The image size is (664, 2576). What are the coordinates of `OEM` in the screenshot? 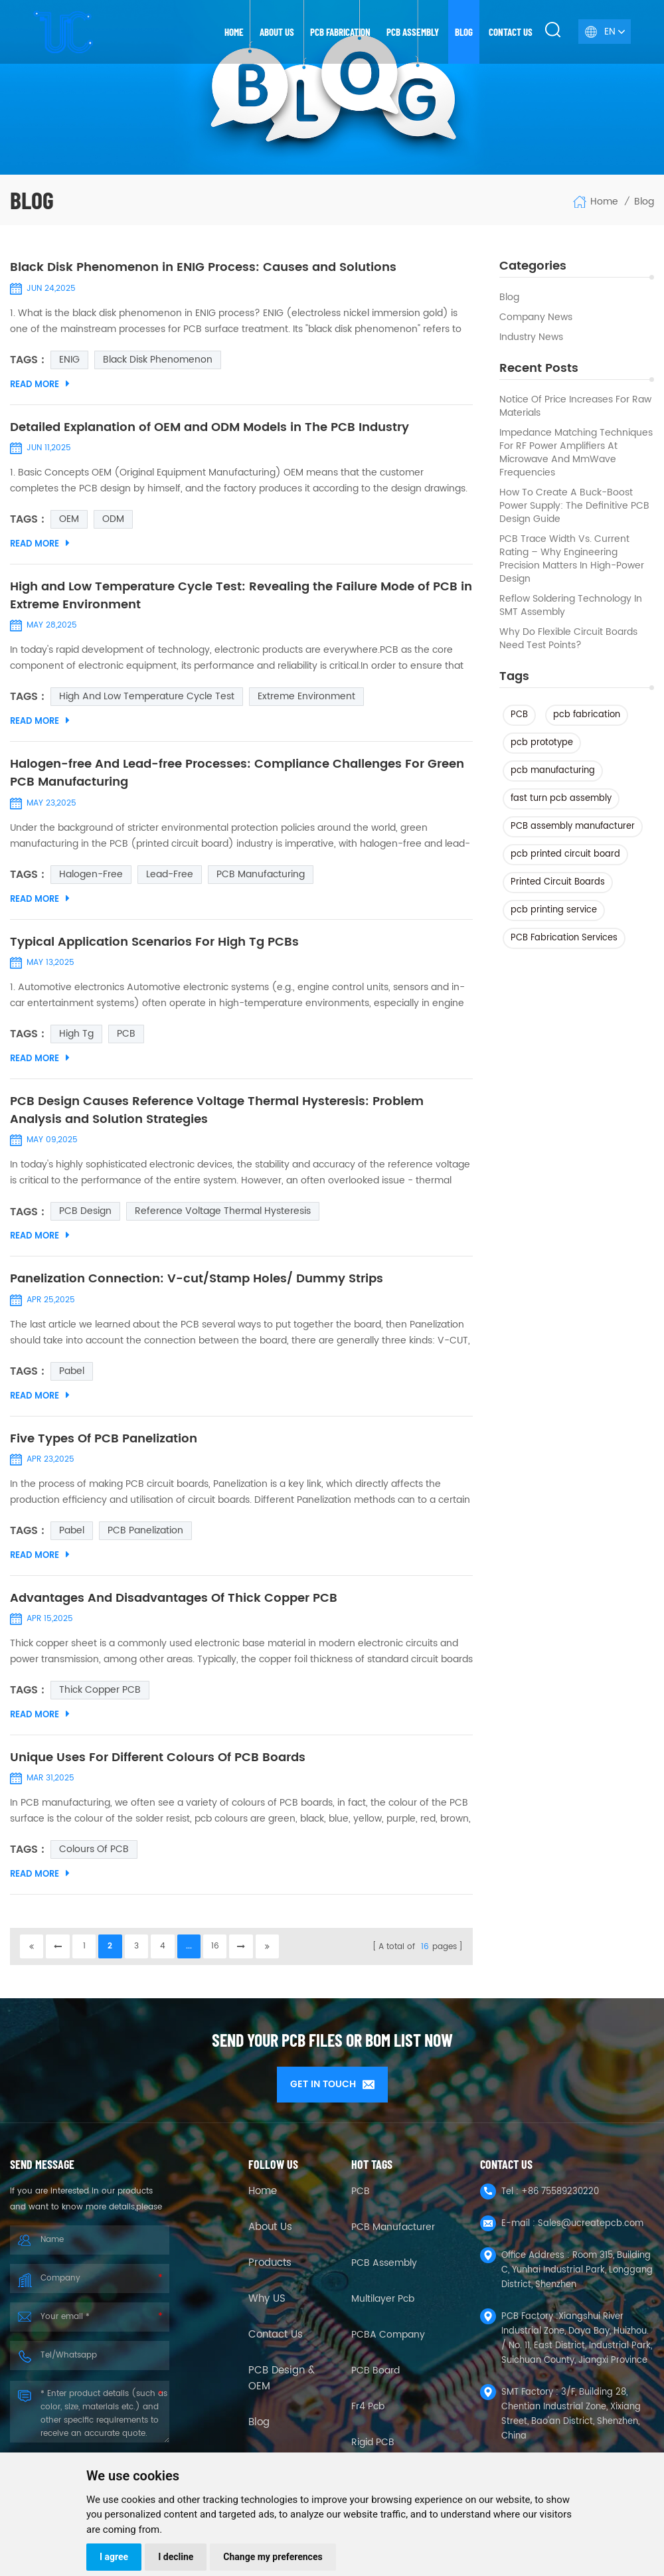 It's located at (69, 519).